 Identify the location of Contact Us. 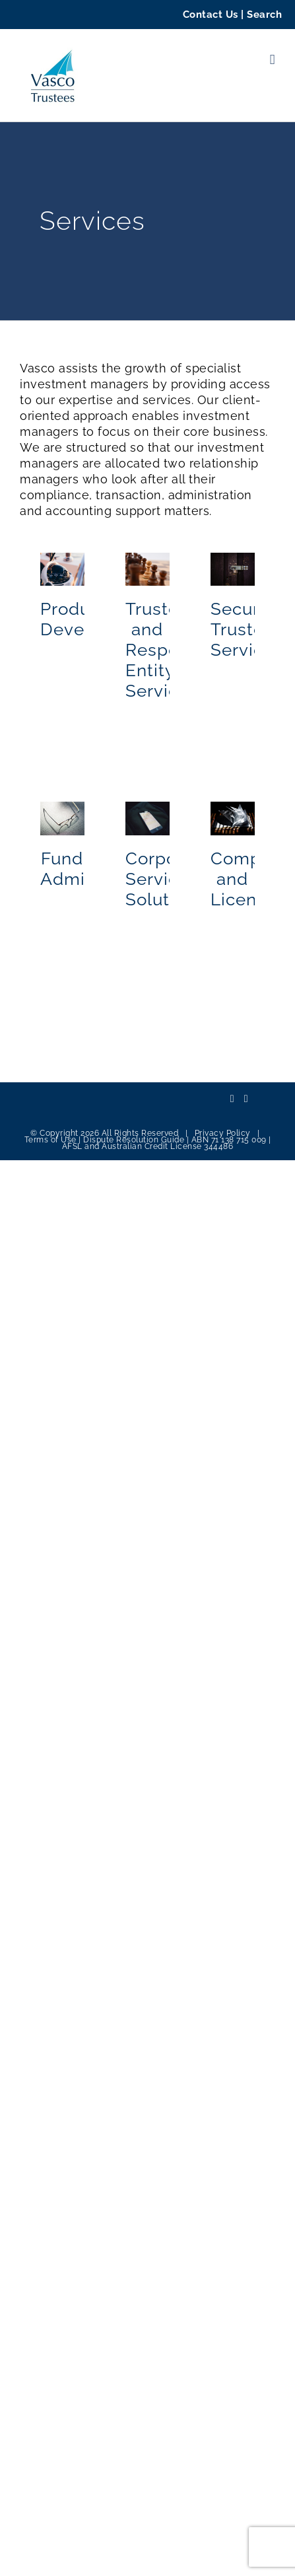
(210, 14).